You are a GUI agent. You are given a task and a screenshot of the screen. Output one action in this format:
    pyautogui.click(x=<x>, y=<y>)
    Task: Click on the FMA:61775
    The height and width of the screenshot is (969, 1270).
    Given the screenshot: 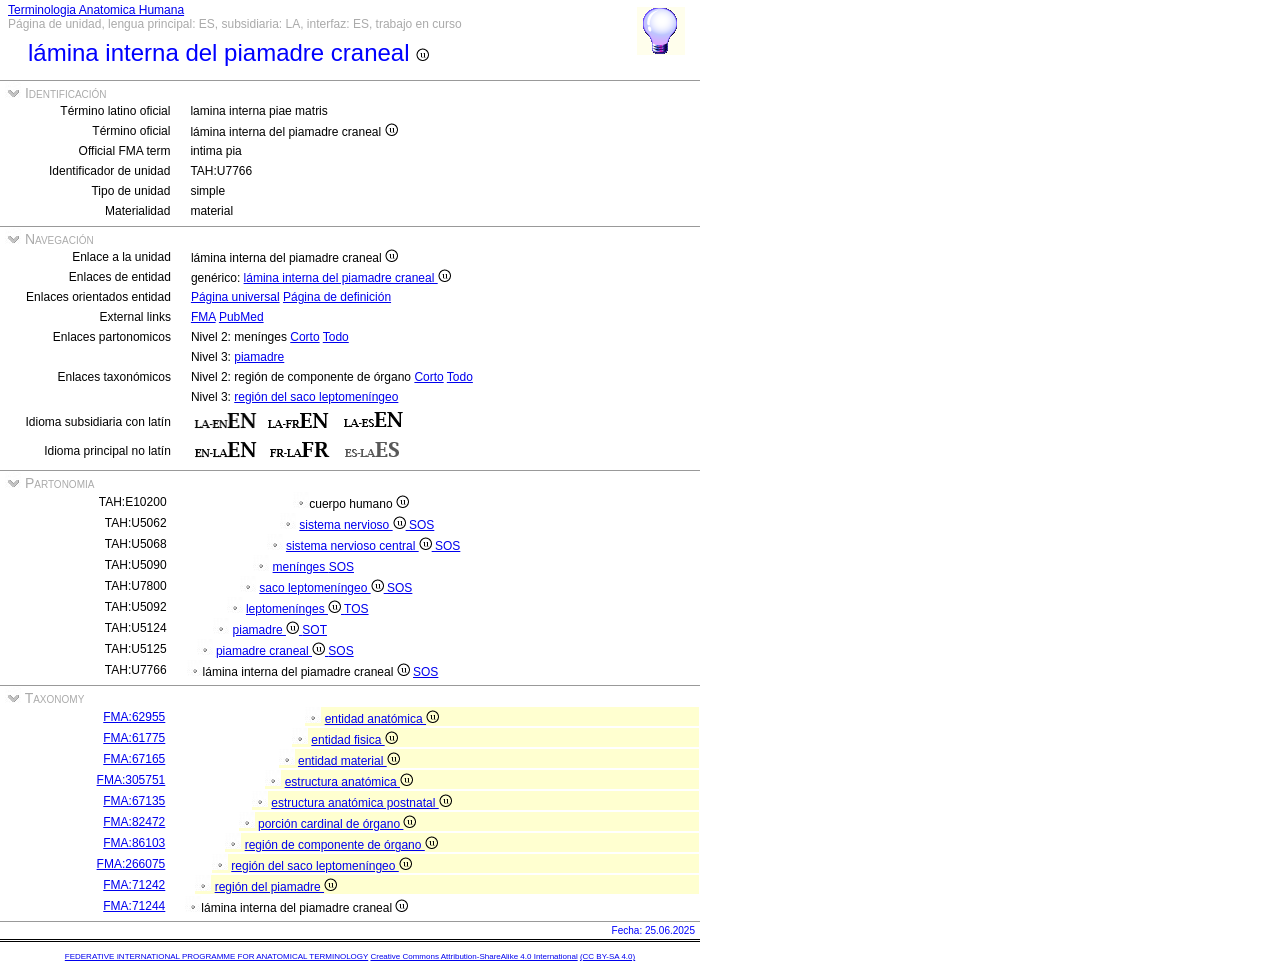 What is the action you would take?
    pyautogui.click(x=134, y=738)
    